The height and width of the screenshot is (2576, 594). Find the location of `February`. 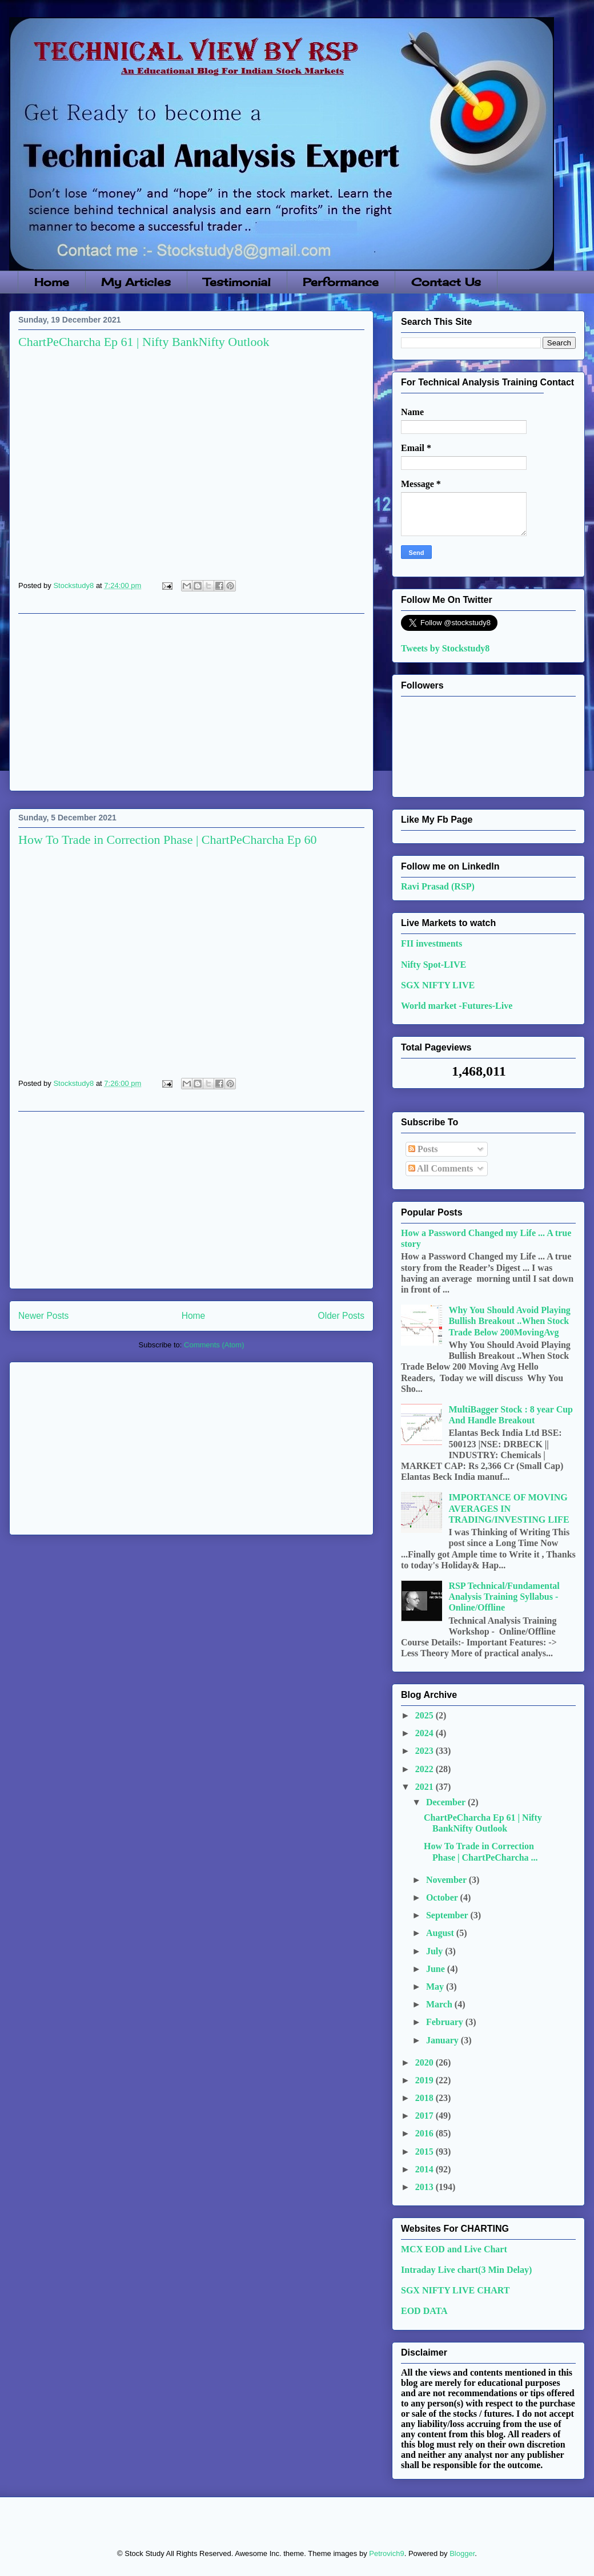

February is located at coordinates (445, 2022).